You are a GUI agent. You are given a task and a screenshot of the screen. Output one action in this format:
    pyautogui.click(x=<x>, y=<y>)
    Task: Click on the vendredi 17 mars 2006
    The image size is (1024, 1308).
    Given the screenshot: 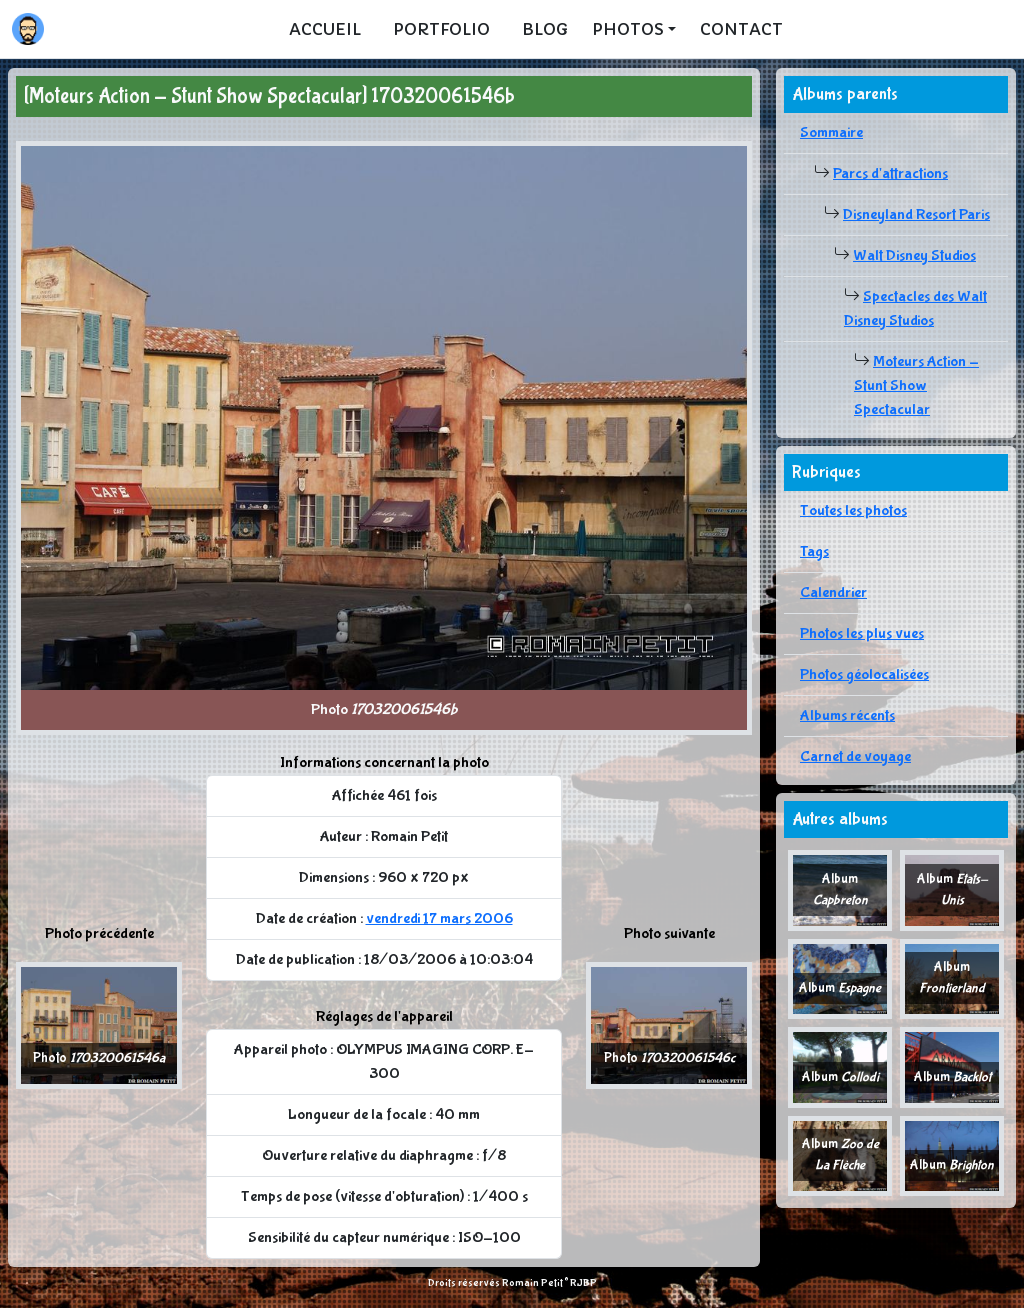 What is the action you would take?
    pyautogui.click(x=439, y=918)
    